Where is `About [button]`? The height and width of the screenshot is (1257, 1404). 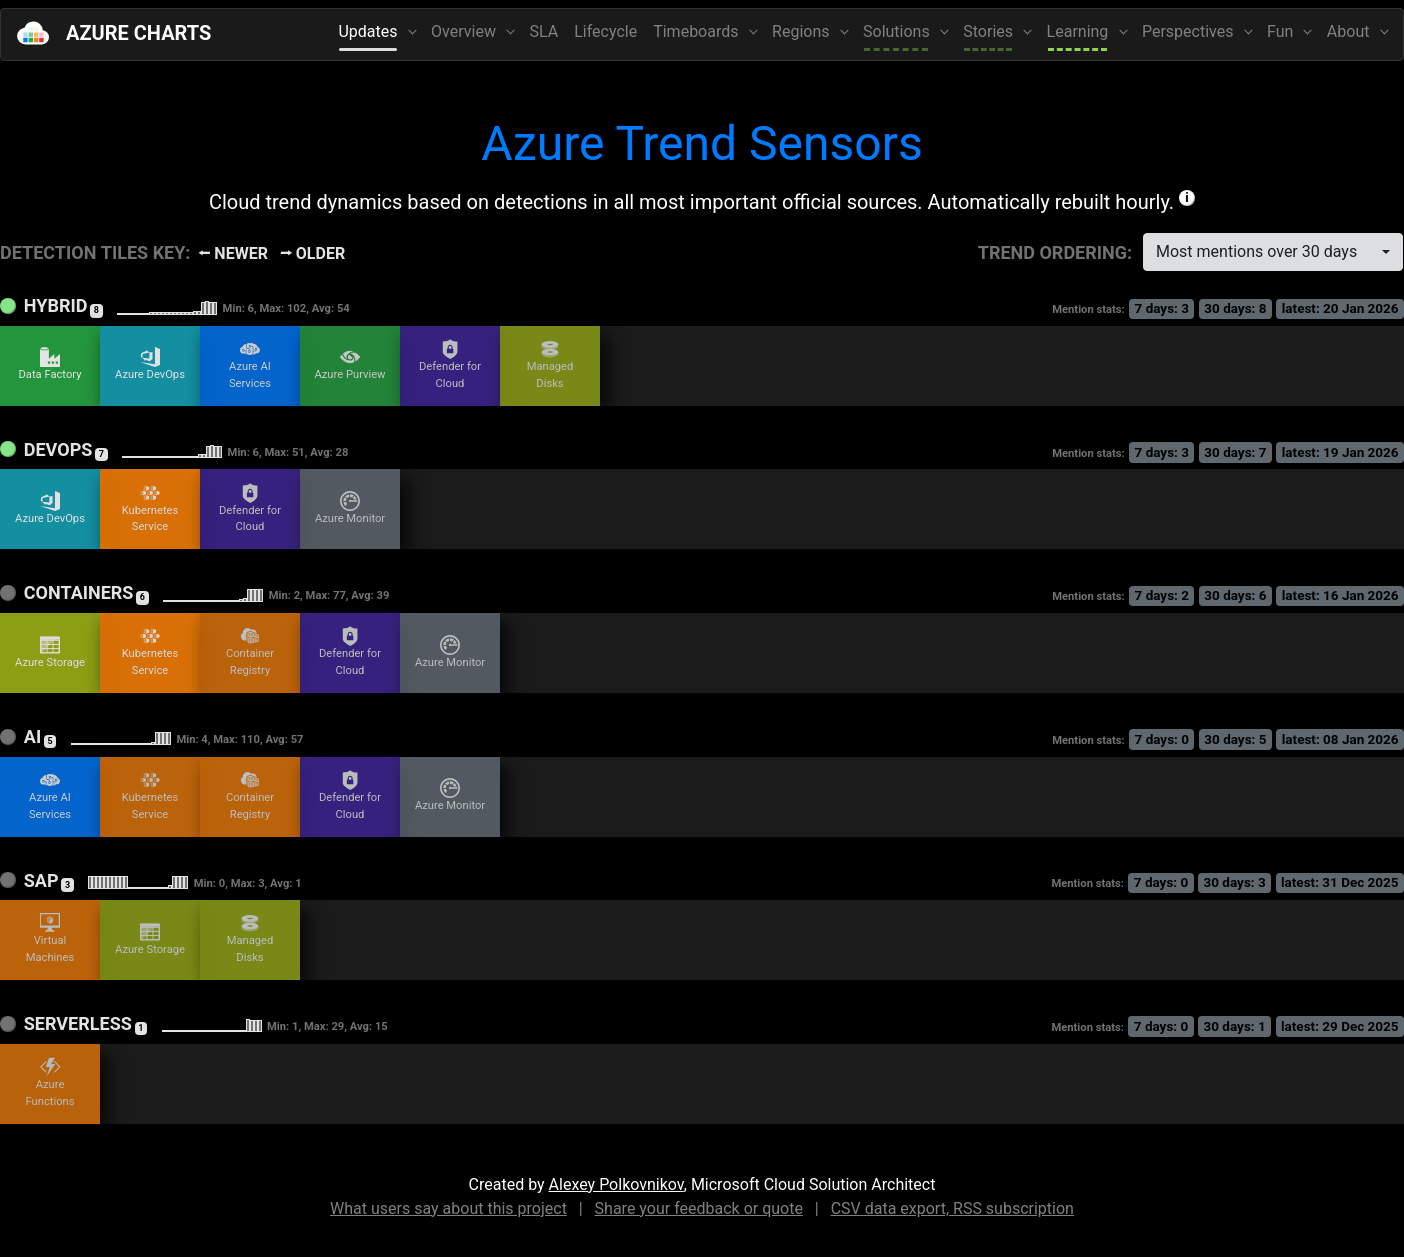 About [button] is located at coordinates (1350, 31).